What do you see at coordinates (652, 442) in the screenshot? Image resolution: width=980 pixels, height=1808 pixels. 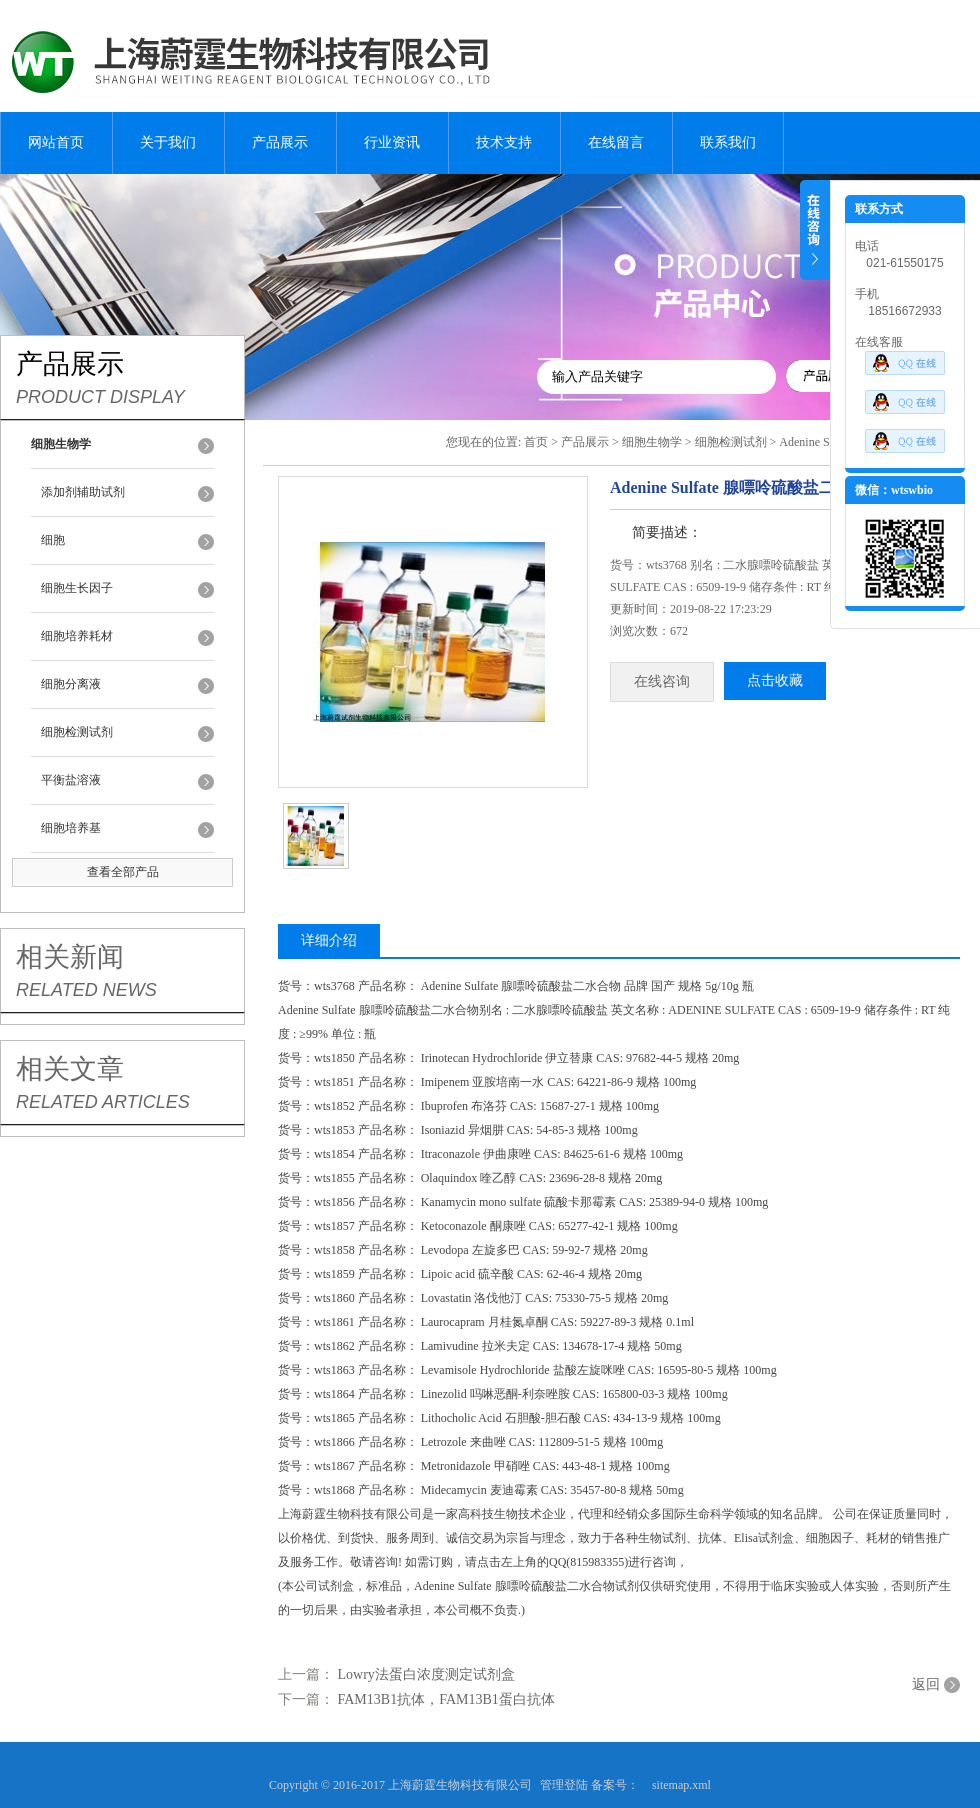 I see `细胞生物学` at bounding box center [652, 442].